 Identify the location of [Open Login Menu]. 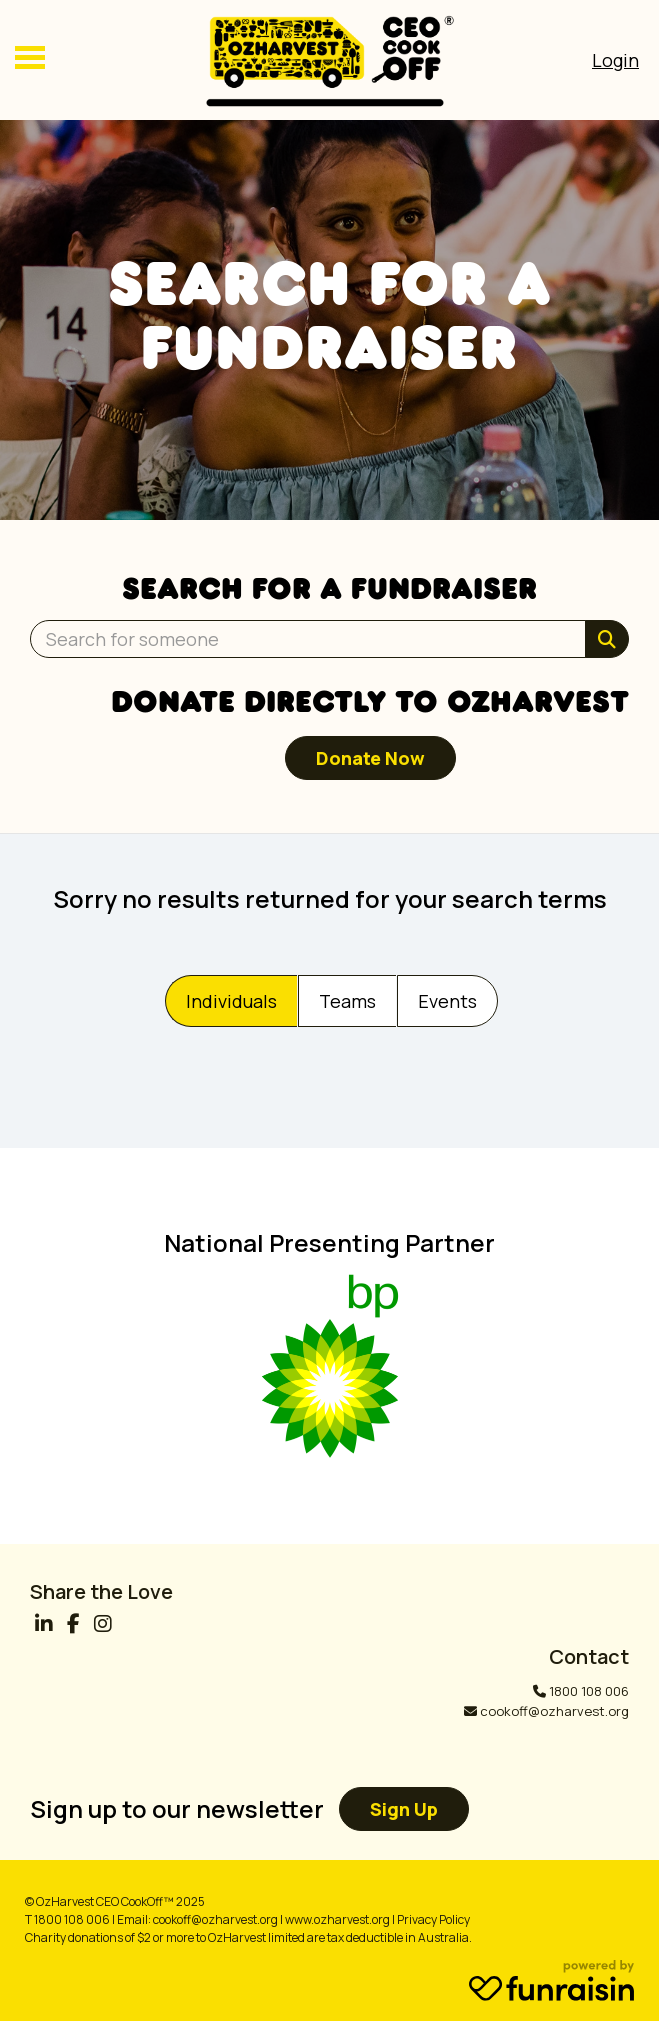
(615, 60).